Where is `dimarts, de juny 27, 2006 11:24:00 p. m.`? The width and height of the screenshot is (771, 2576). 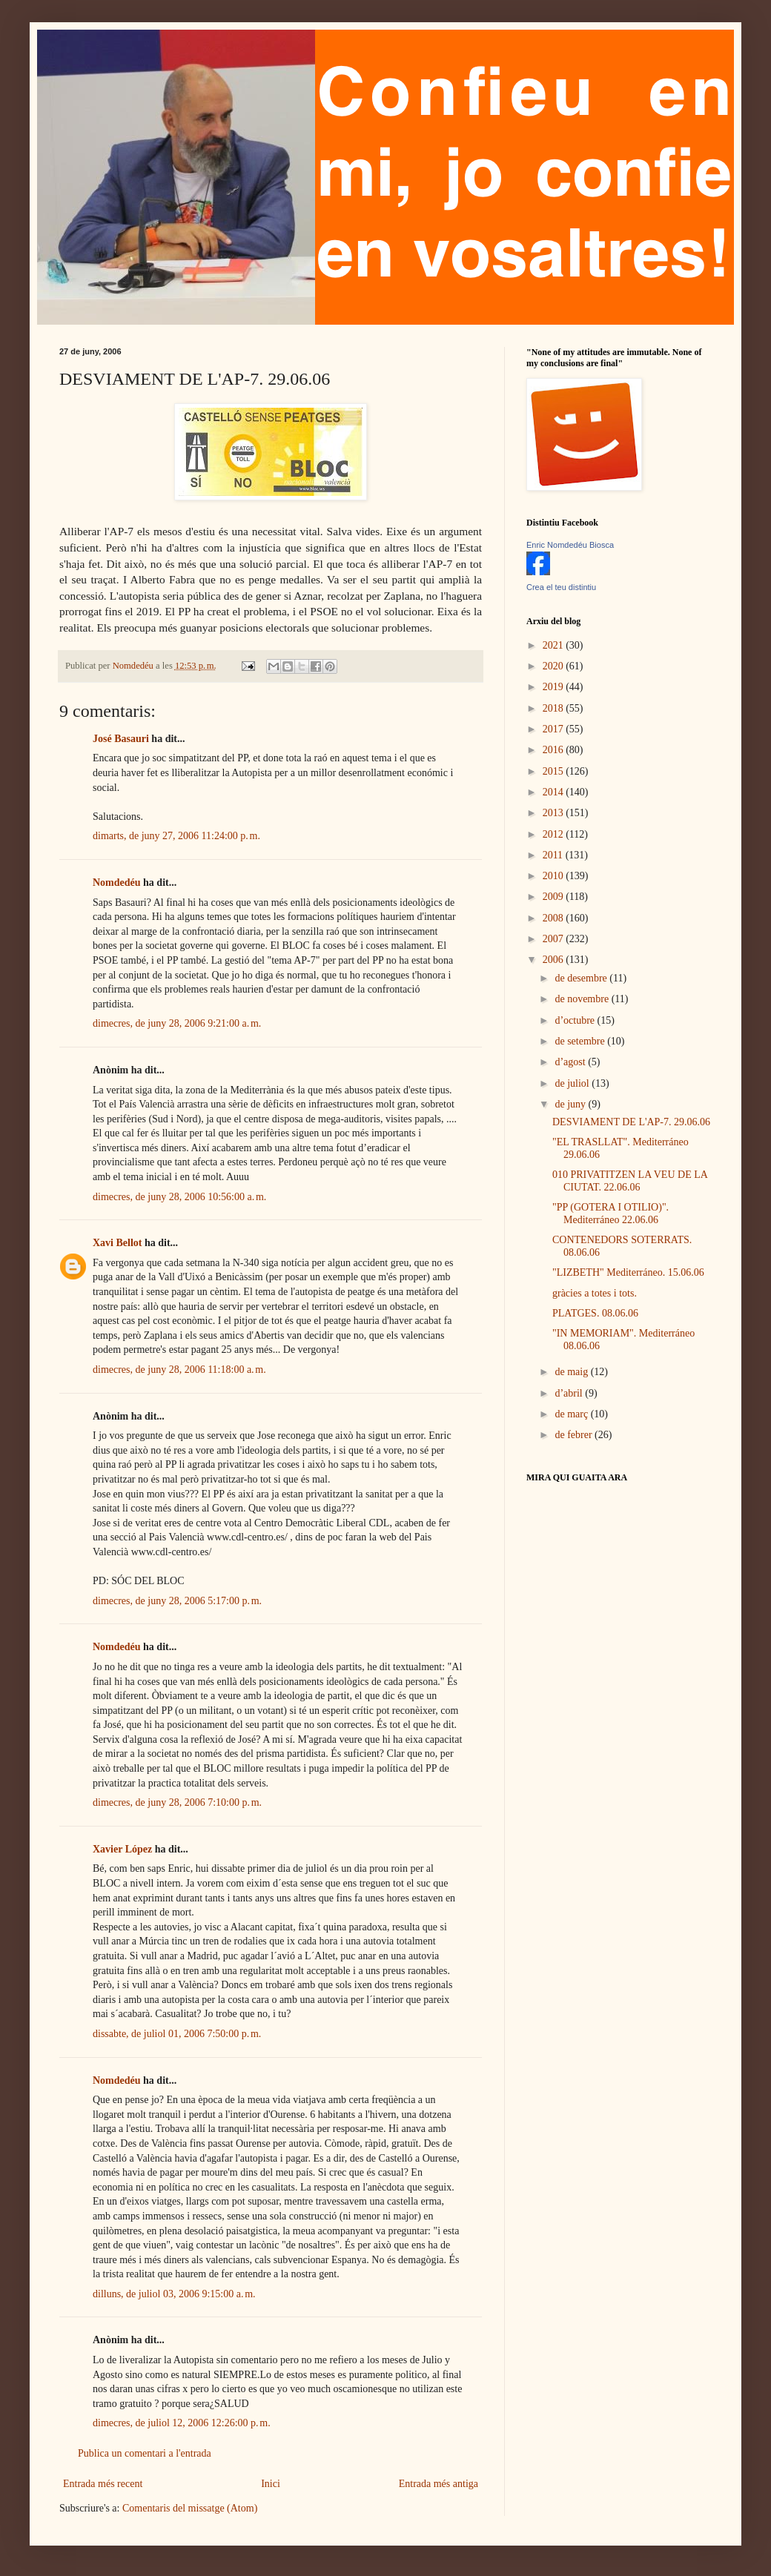
dimarts, de juny 27, 2006 11:24:00 p. m. is located at coordinates (176, 835).